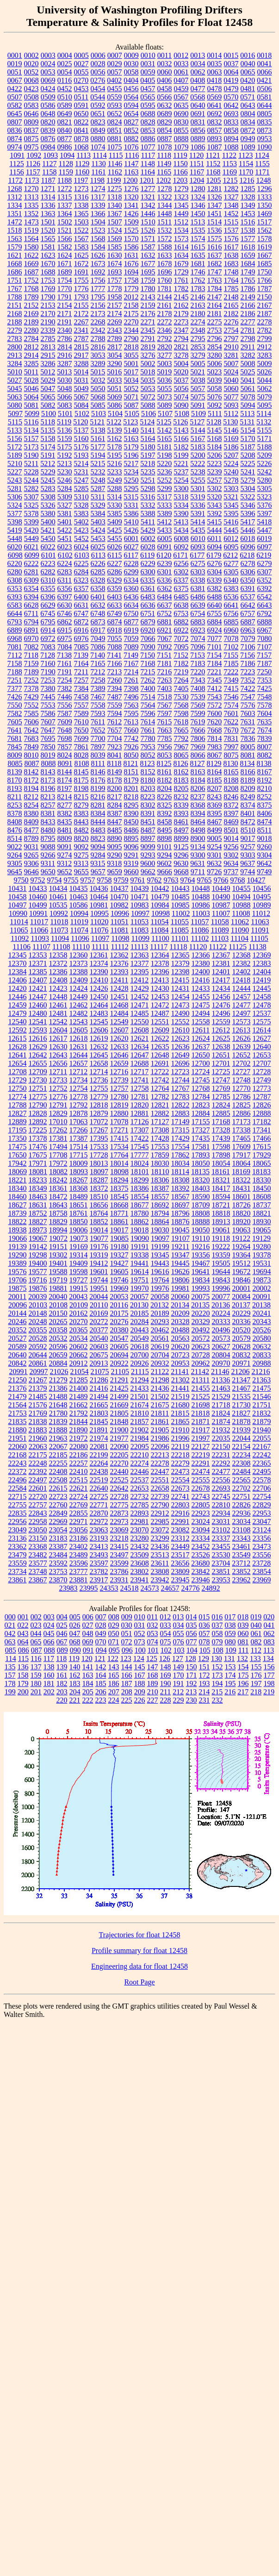 The width and height of the screenshot is (279, 2576). I want to click on 21669, so click(119, 1405).